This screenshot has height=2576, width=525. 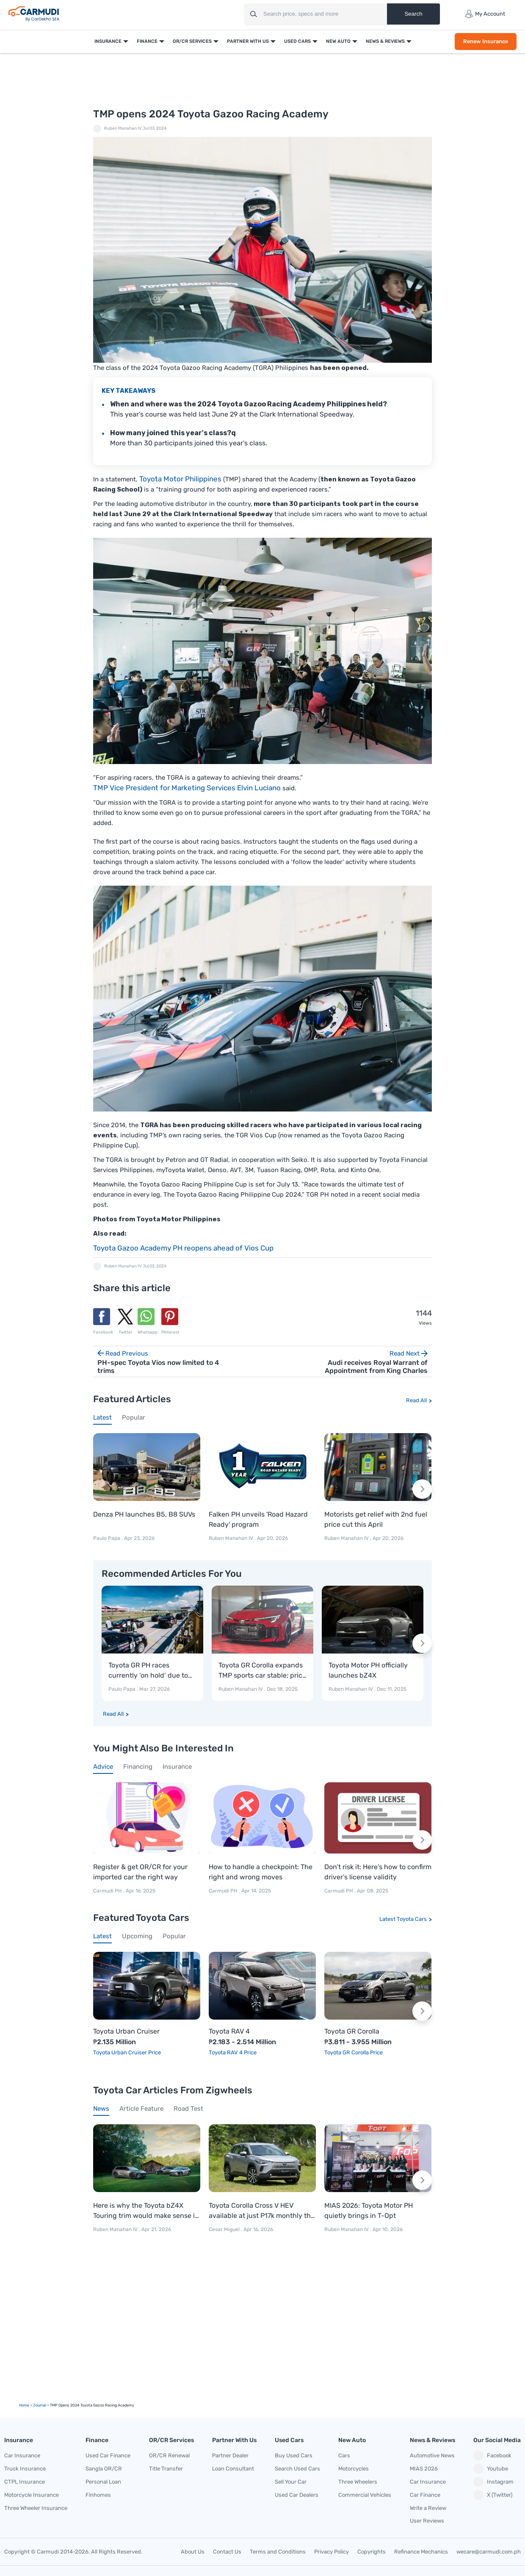 I want to click on Toyota Motor Philippines, so click(x=180, y=479).